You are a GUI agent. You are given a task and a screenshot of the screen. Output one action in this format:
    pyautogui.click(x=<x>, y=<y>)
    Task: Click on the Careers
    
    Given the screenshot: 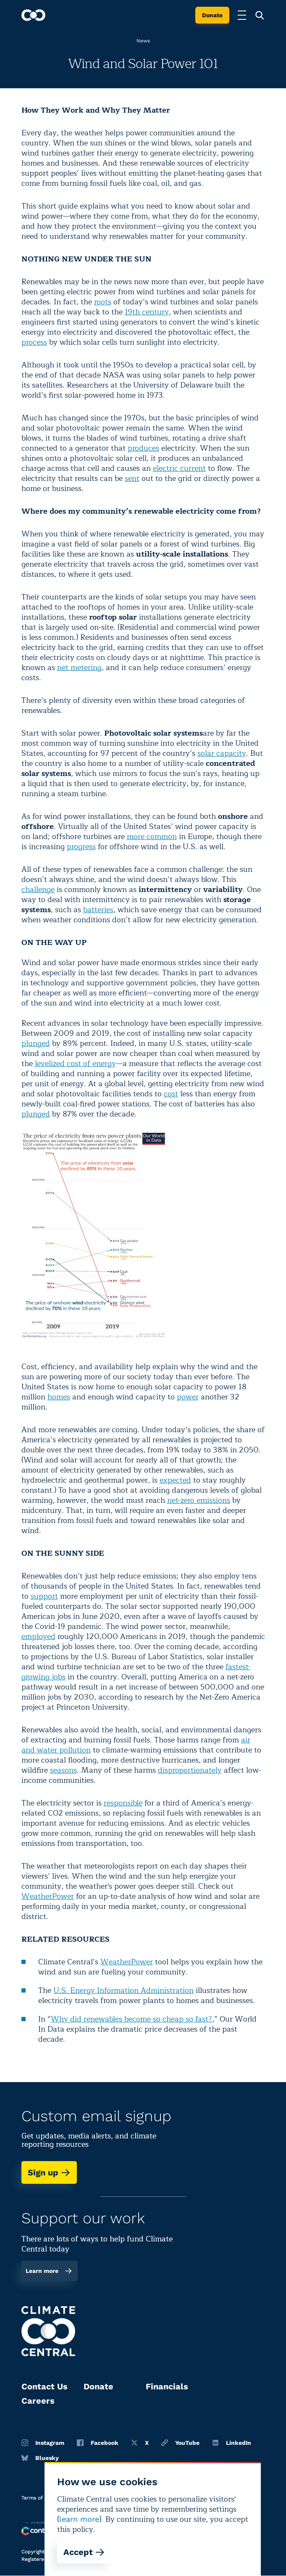 What is the action you would take?
    pyautogui.click(x=38, y=2401)
    